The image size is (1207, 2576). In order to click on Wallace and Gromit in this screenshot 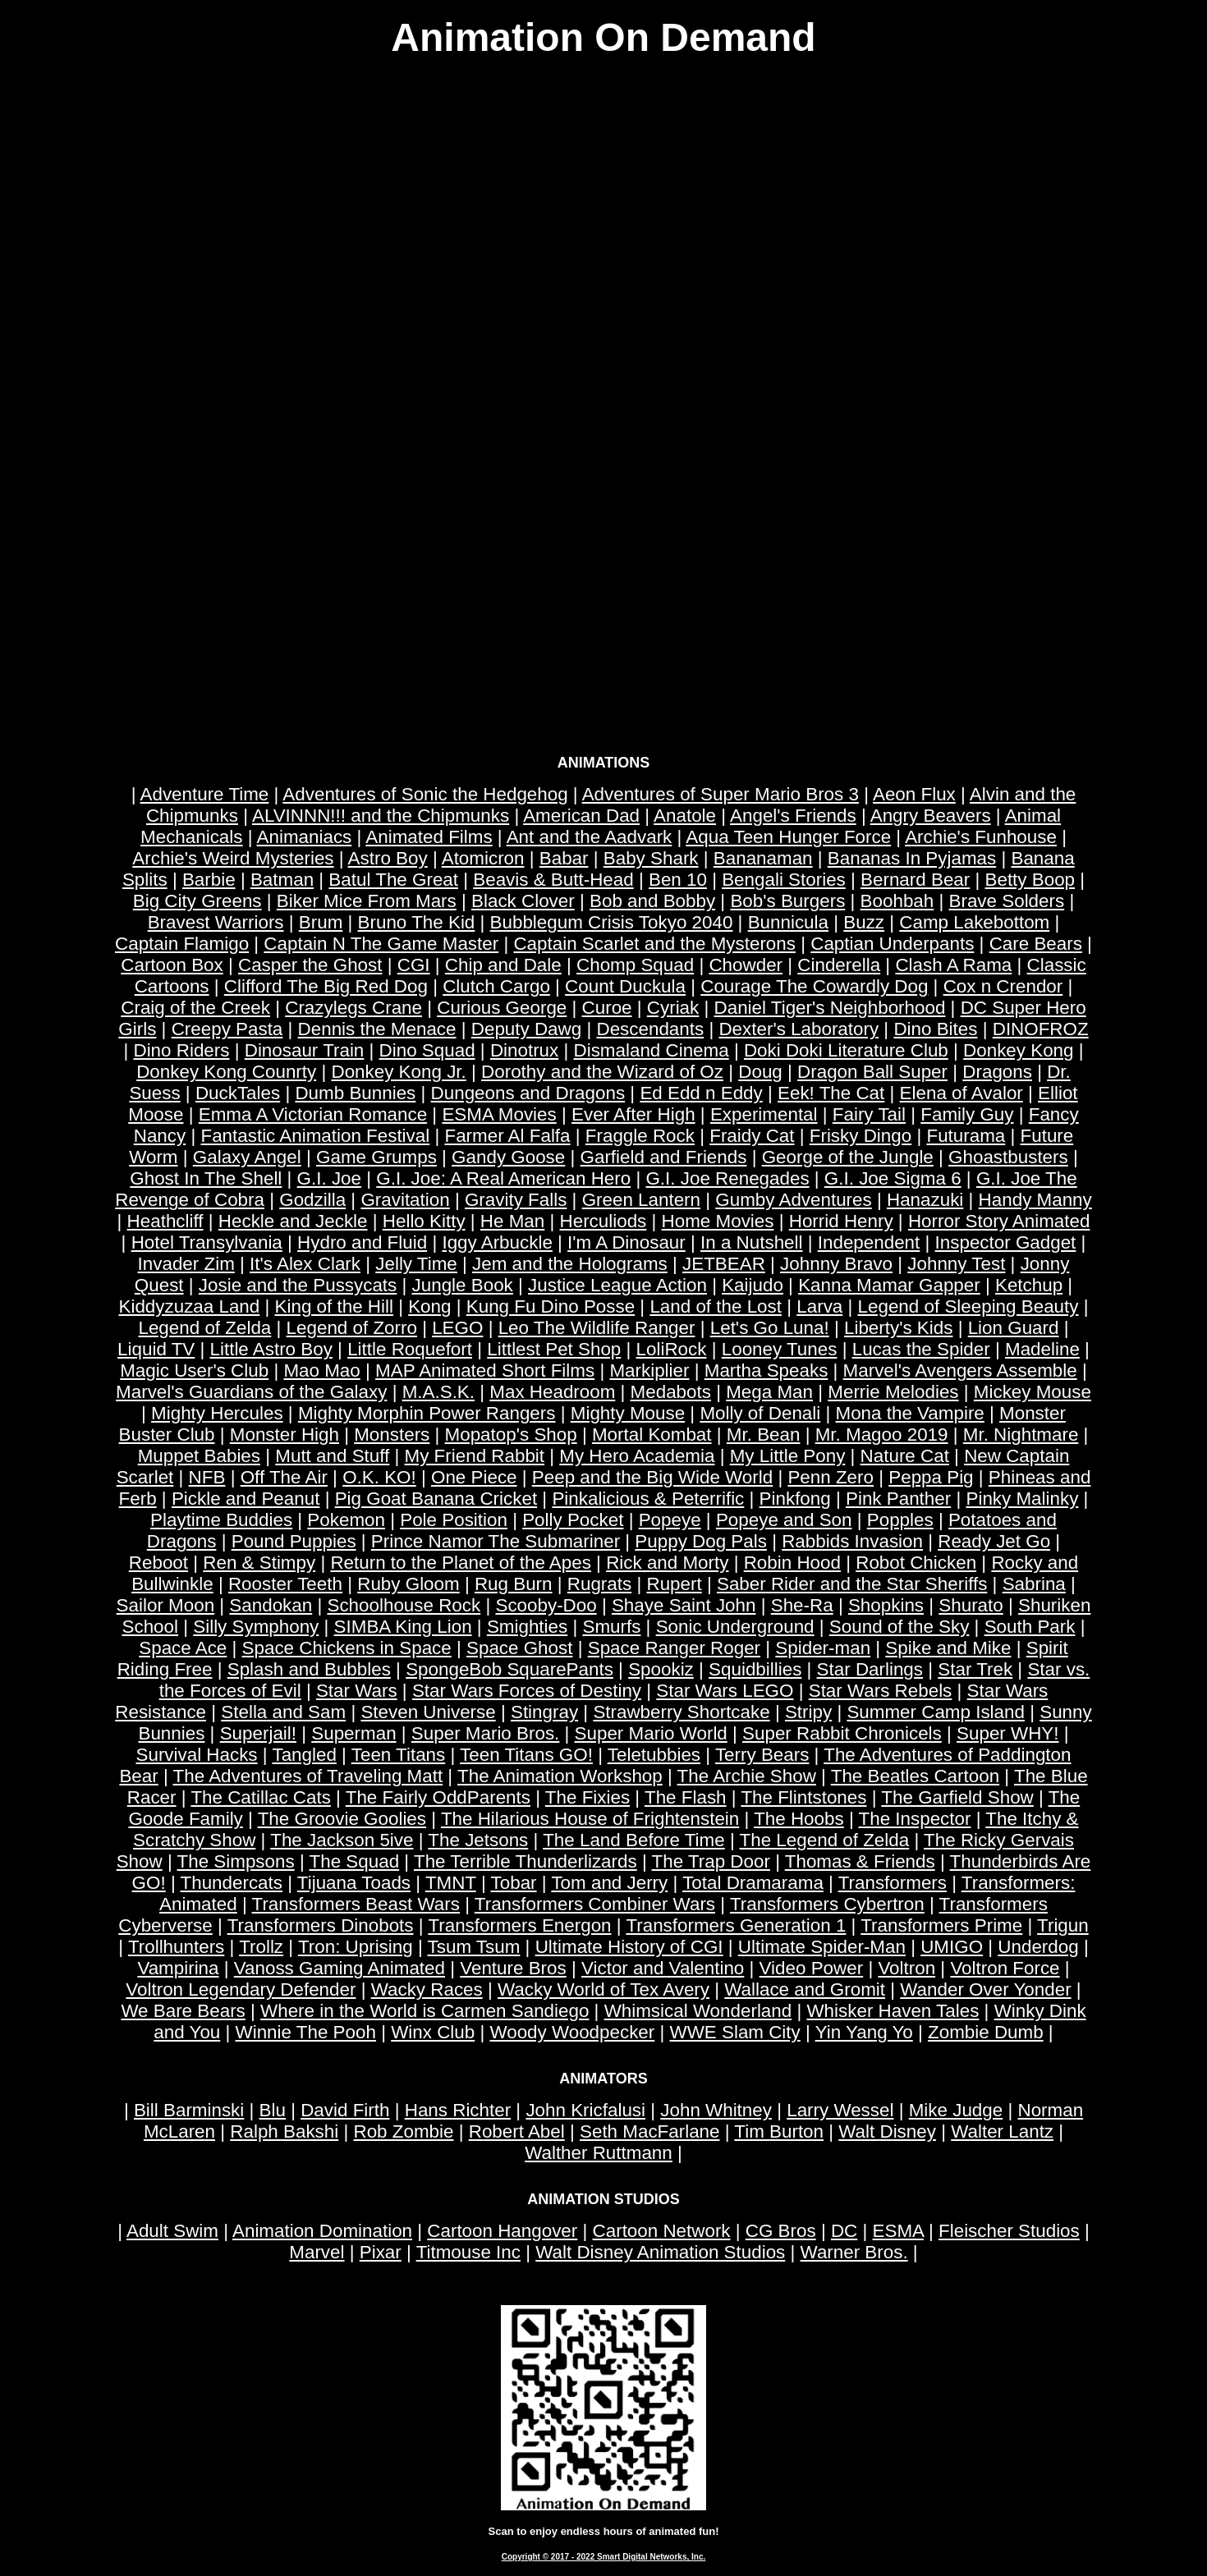, I will do `click(804, 1989)`.